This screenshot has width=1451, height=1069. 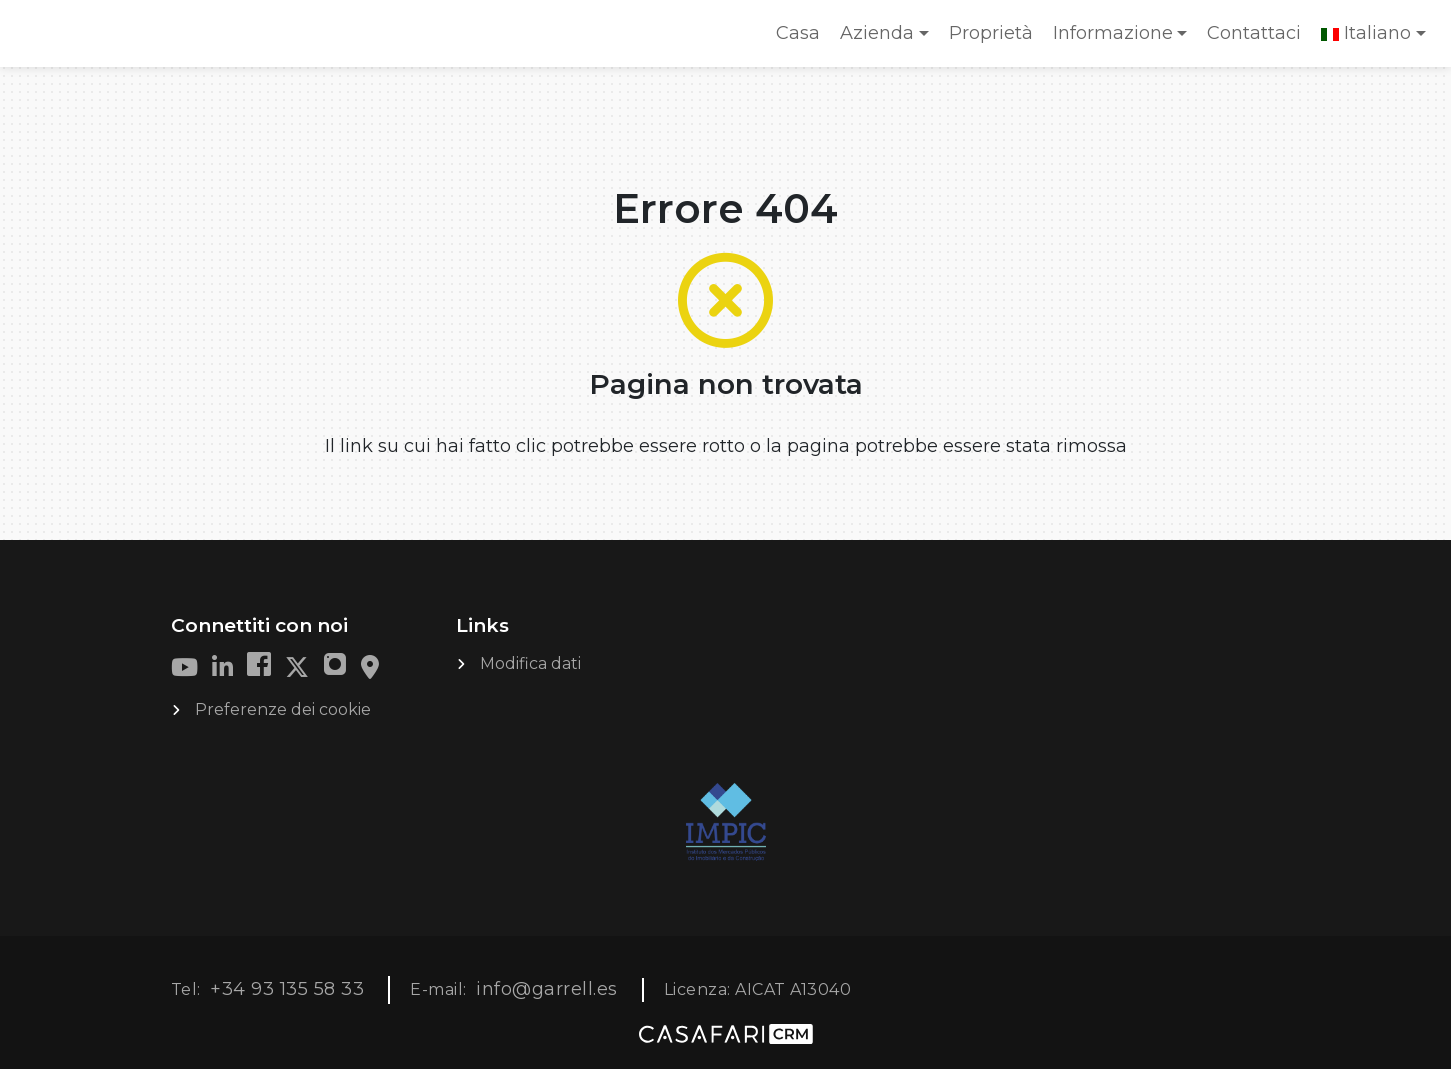 What do you see at coordinates (287, 989) in the screenshot?
I see `+34 93 135 58 33` at bounding box center [287, 989].